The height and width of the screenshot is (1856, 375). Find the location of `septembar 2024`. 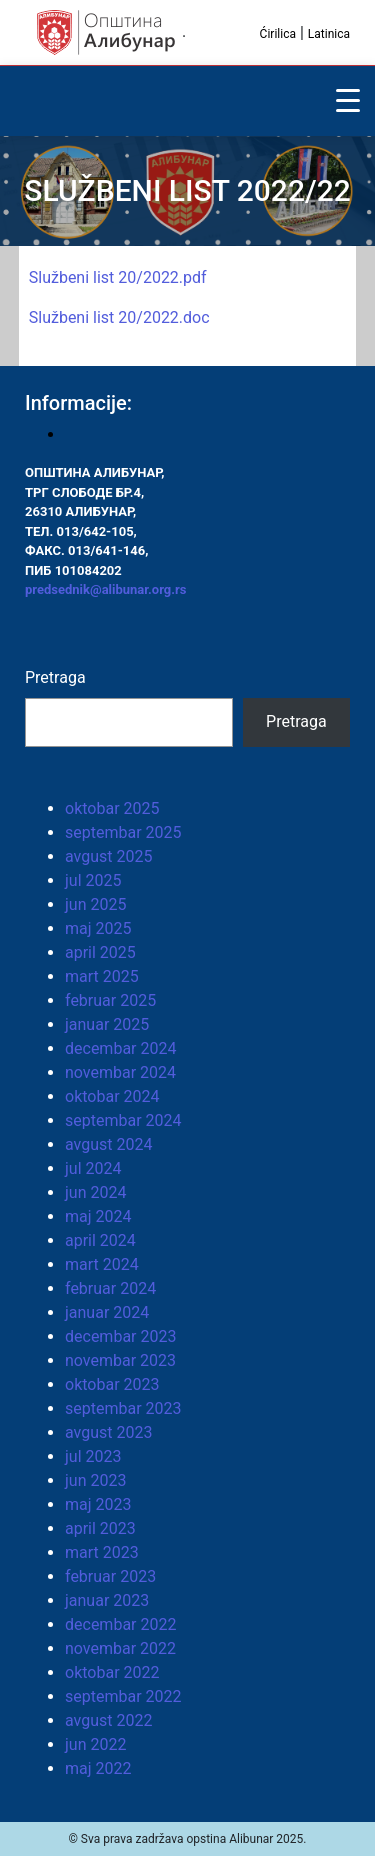

septembar 2024 is located at coordinates (123, 1120).